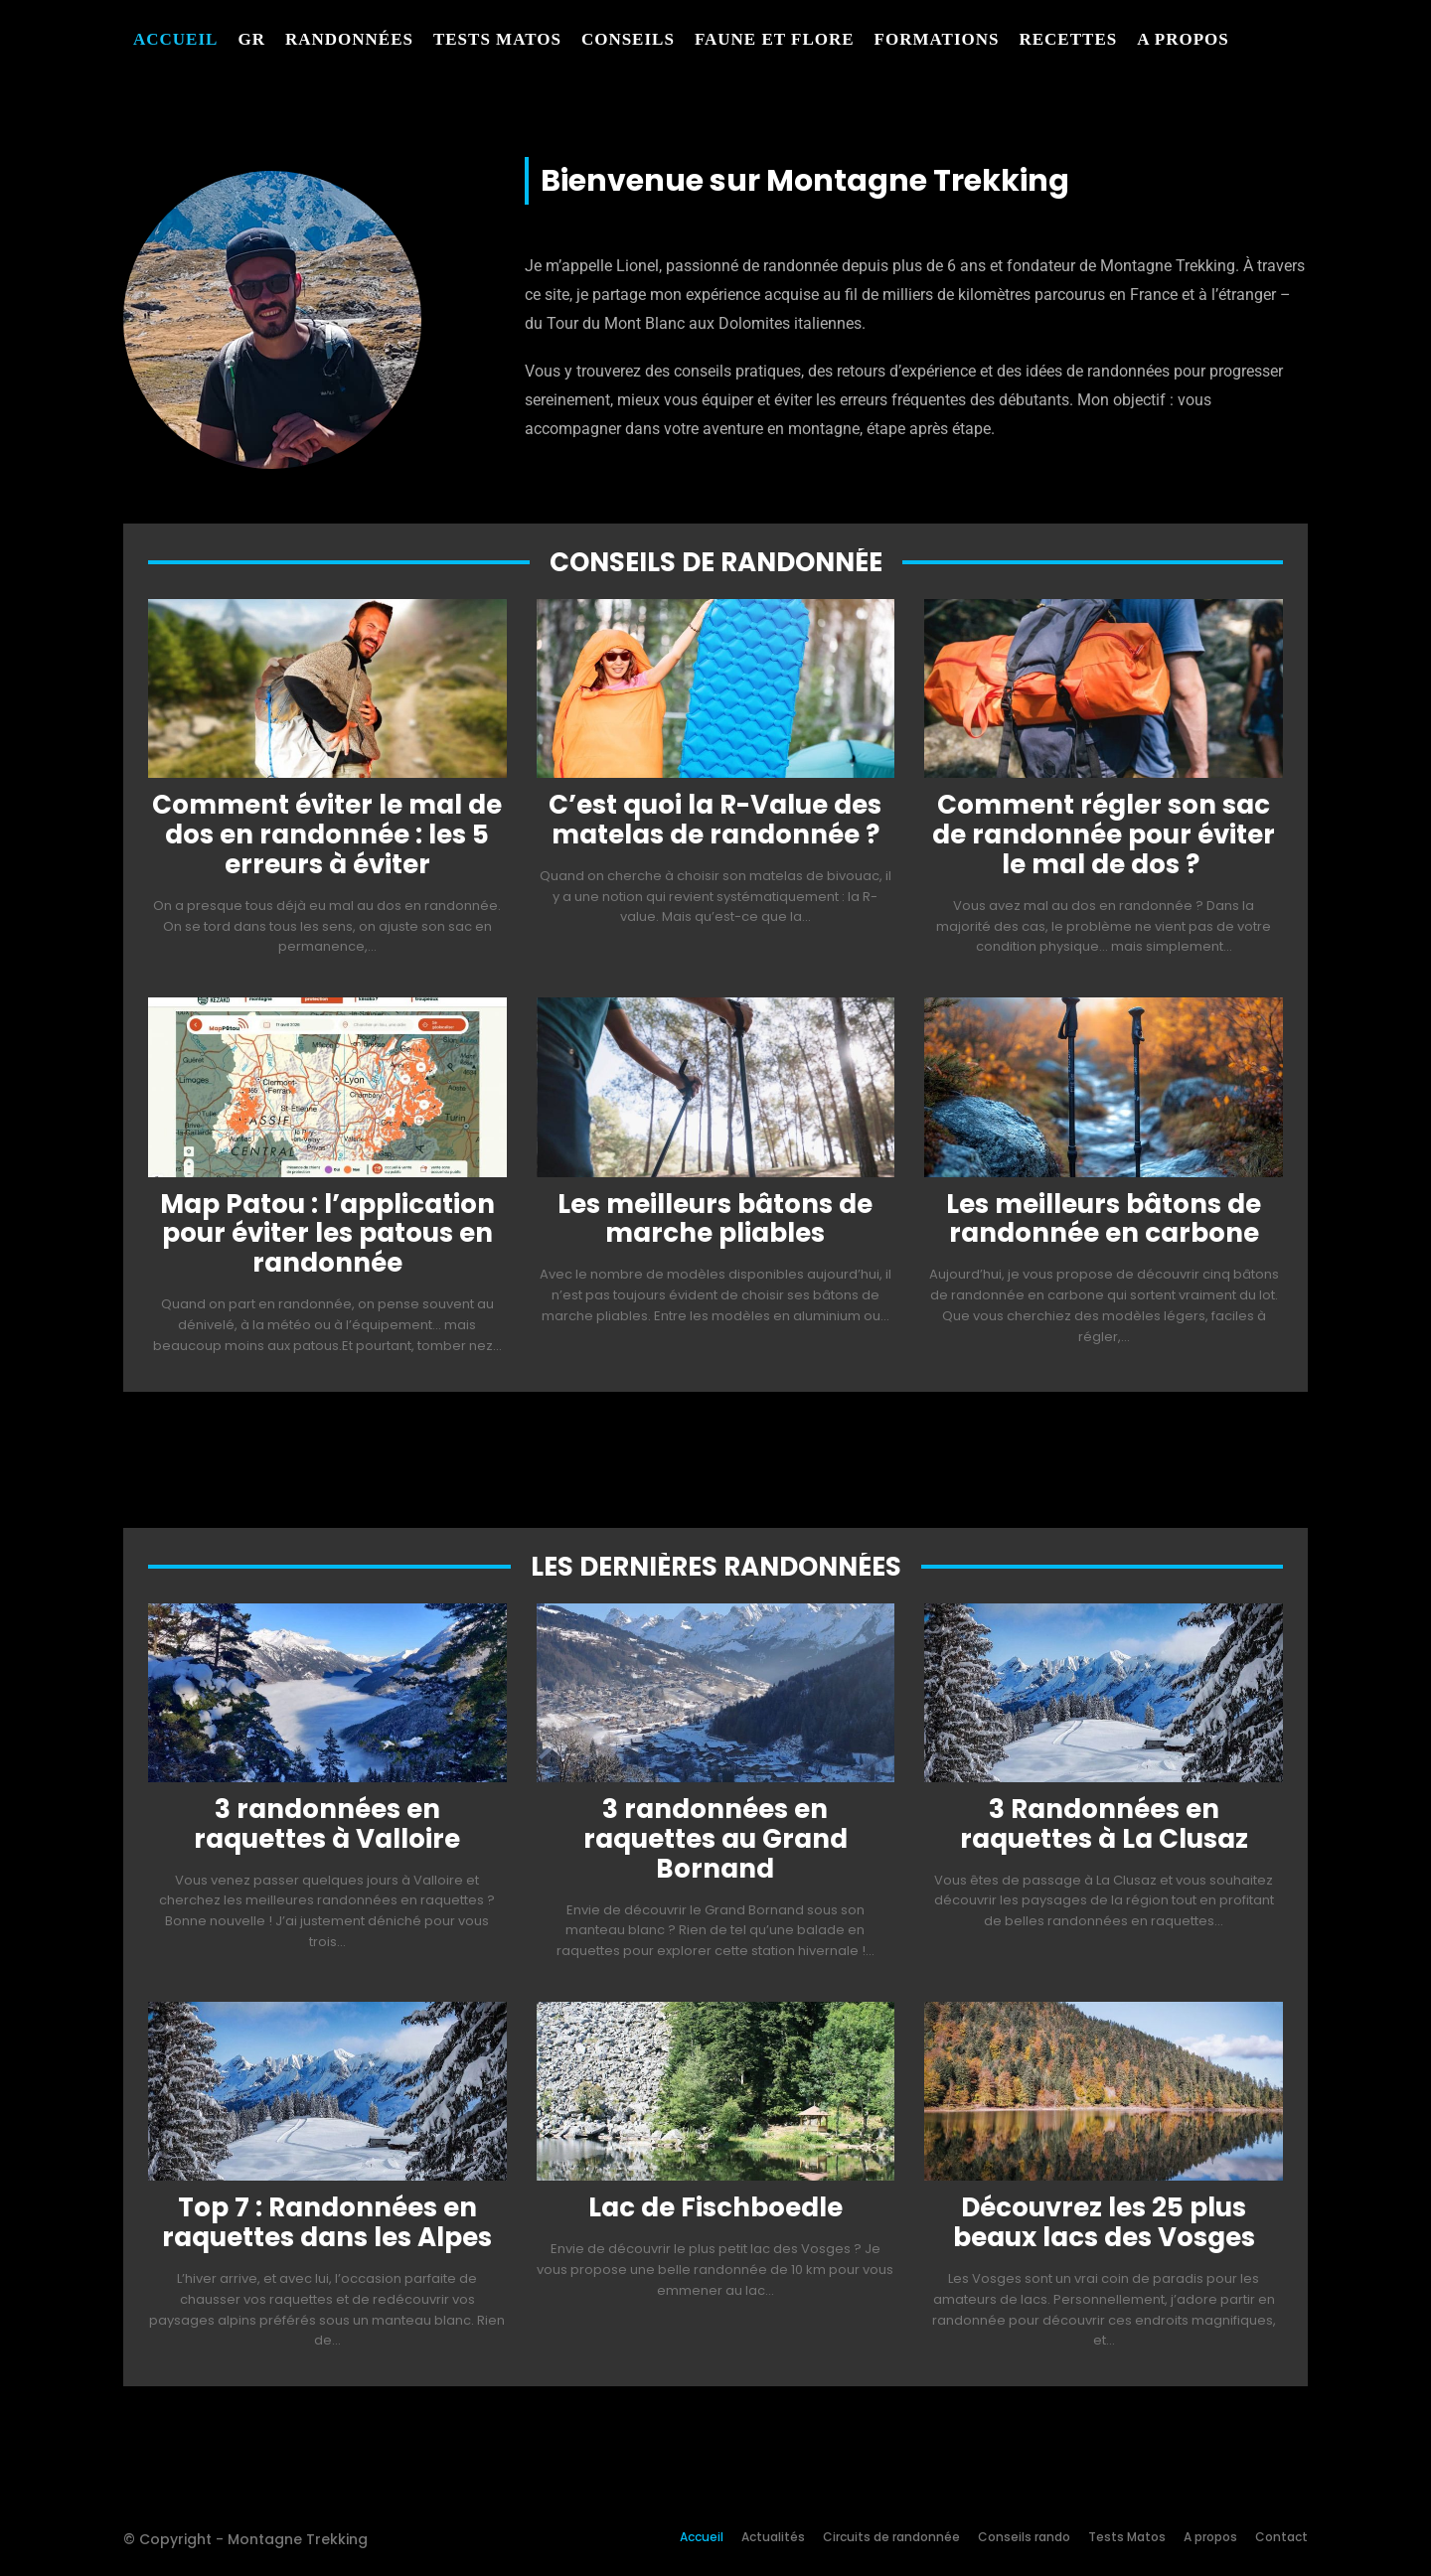 This screenshot has height=2576, width=1431. Describe the element at coordinates (715, 819) in the screenshot. I see `C’est quoi la R-Value des matelas de randonnée ?` at that location.